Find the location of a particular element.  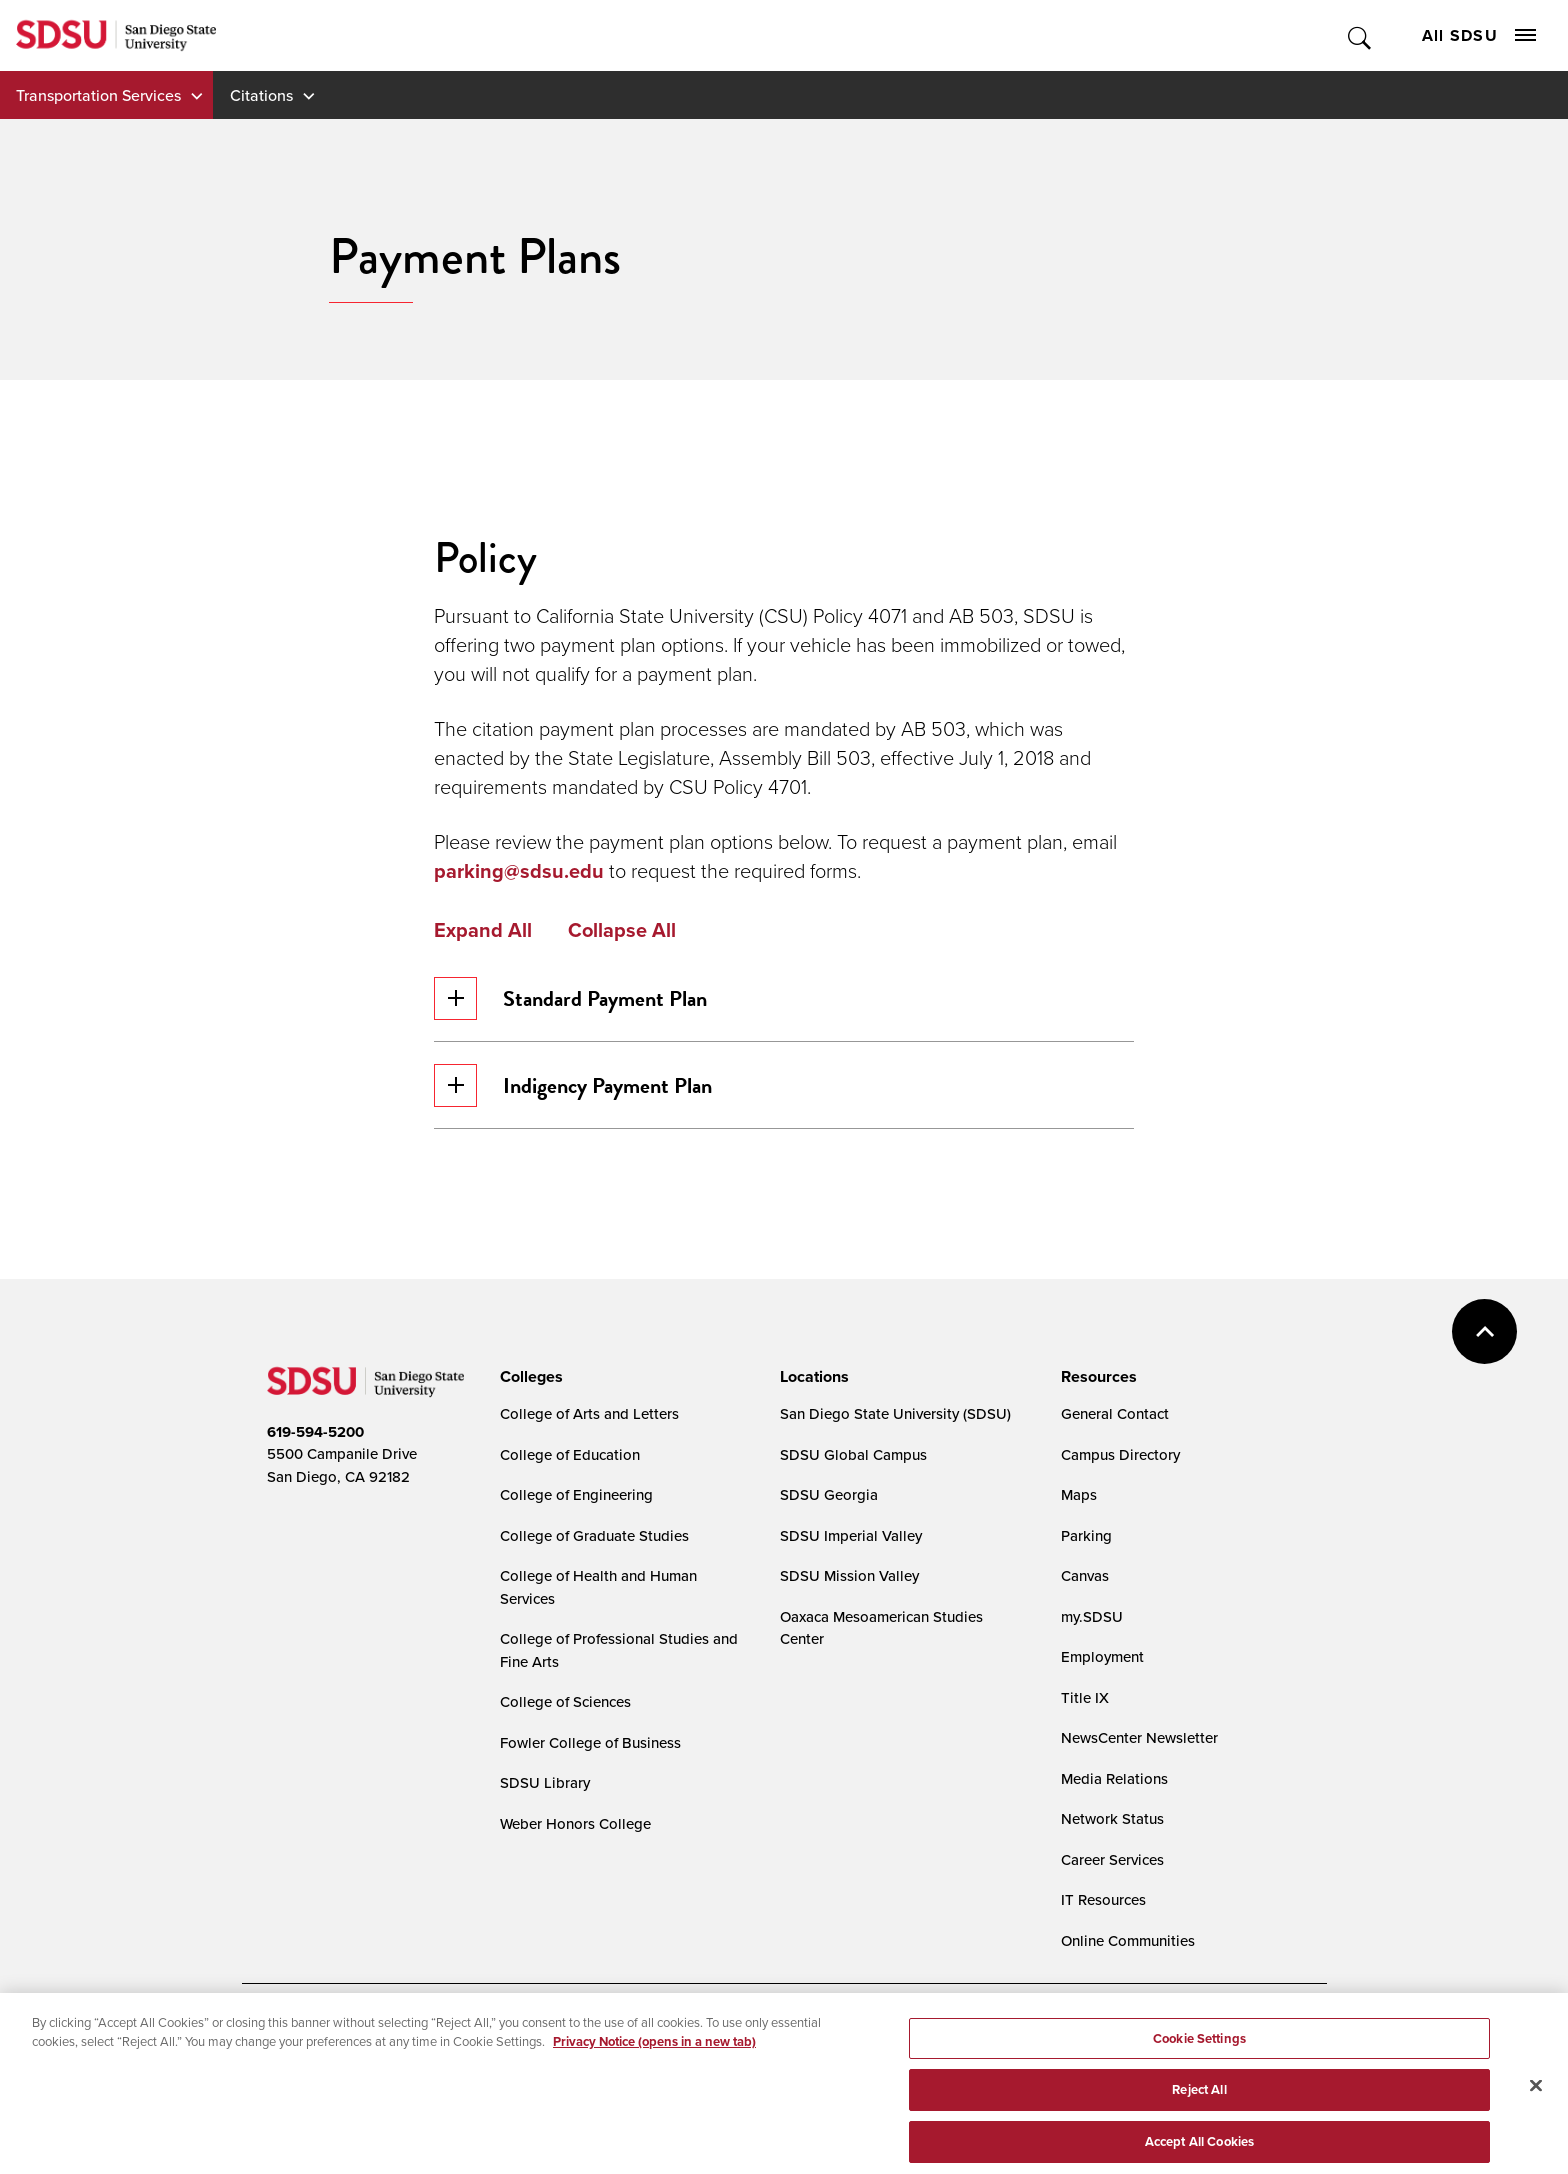

Network Status is located at coordinates (1112, 1818).